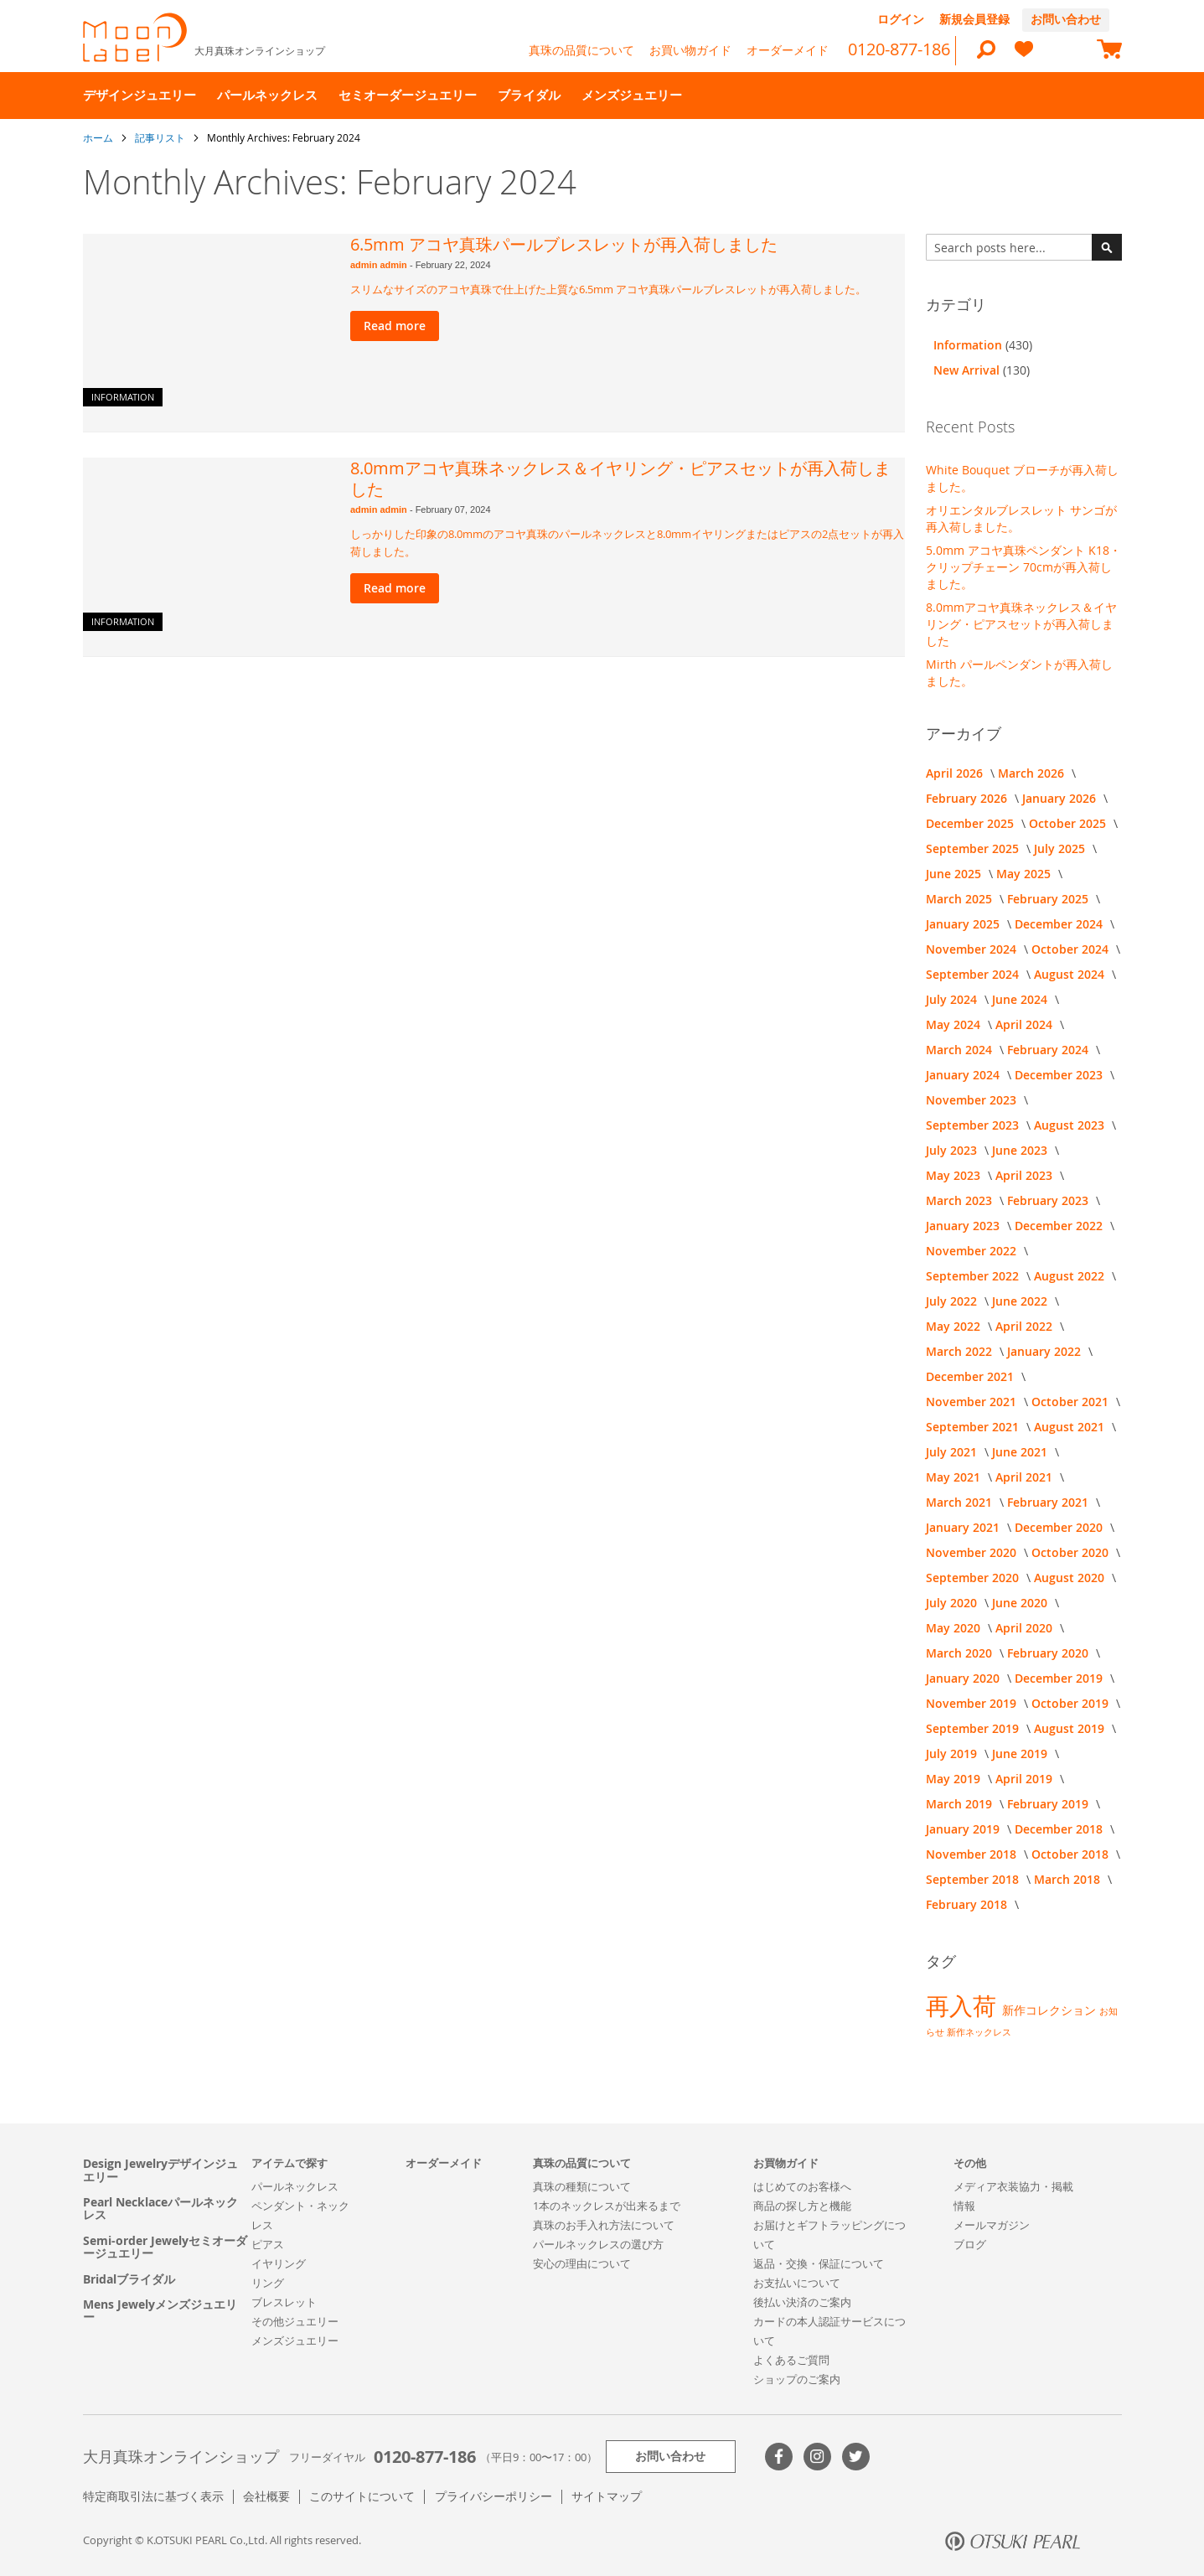 Image resolution: width=1204 pixels, height=2576 pixels. What do you see at coordinates (1060, 1527) in the screenshot?
I see `December 2020` at bounding box center [1060, 1527].